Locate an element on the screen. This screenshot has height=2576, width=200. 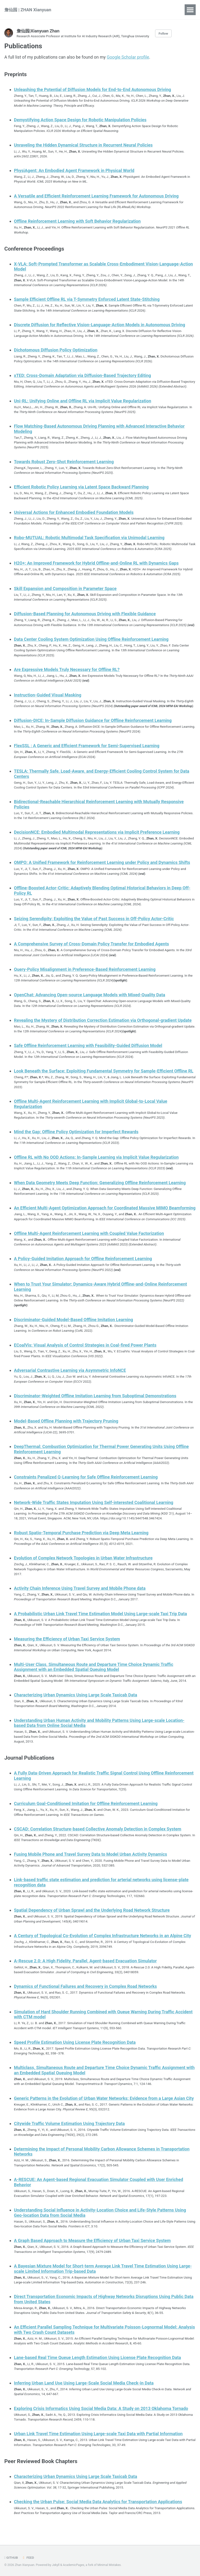
Dichotomous Diffusion Policy Optimization is located at coordinates (55, 349).